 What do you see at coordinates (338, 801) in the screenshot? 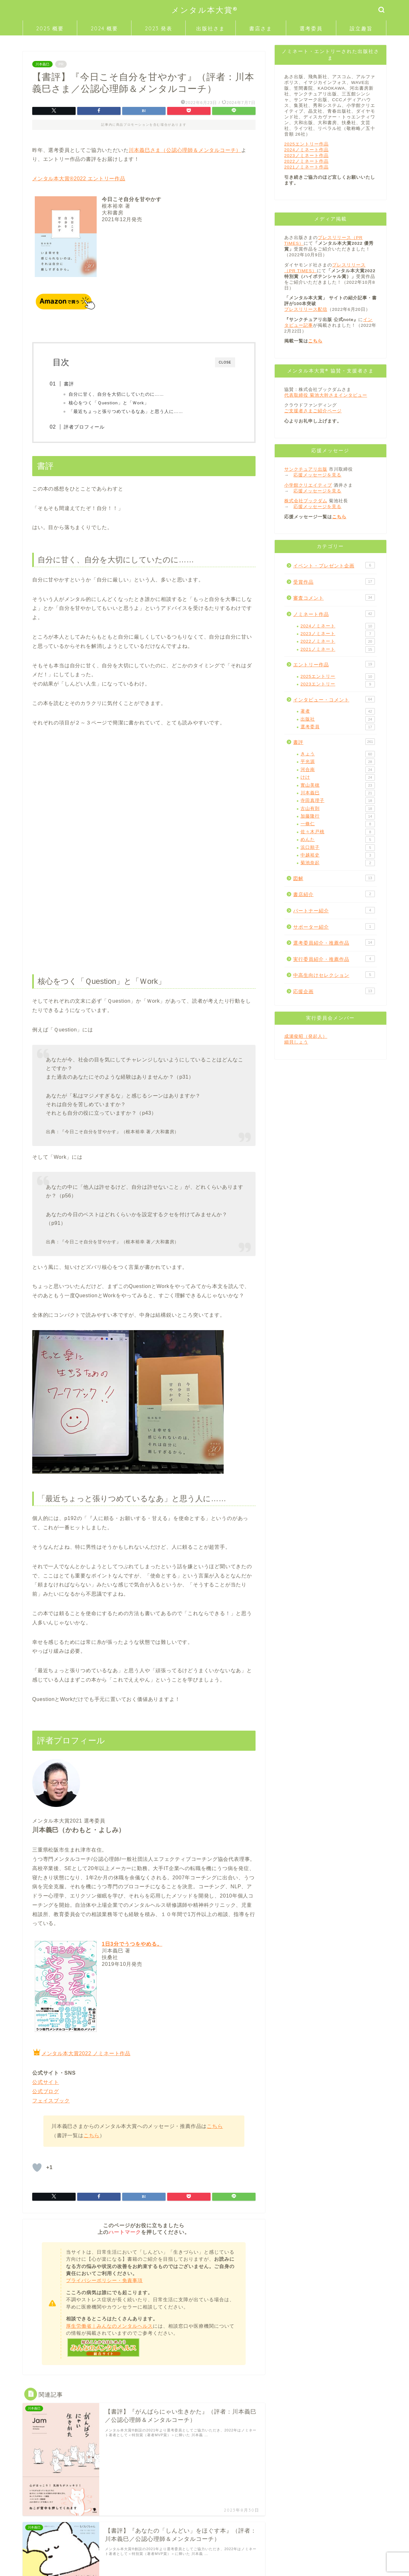
I see `寺田真理子` at bounding box center [338, 801].